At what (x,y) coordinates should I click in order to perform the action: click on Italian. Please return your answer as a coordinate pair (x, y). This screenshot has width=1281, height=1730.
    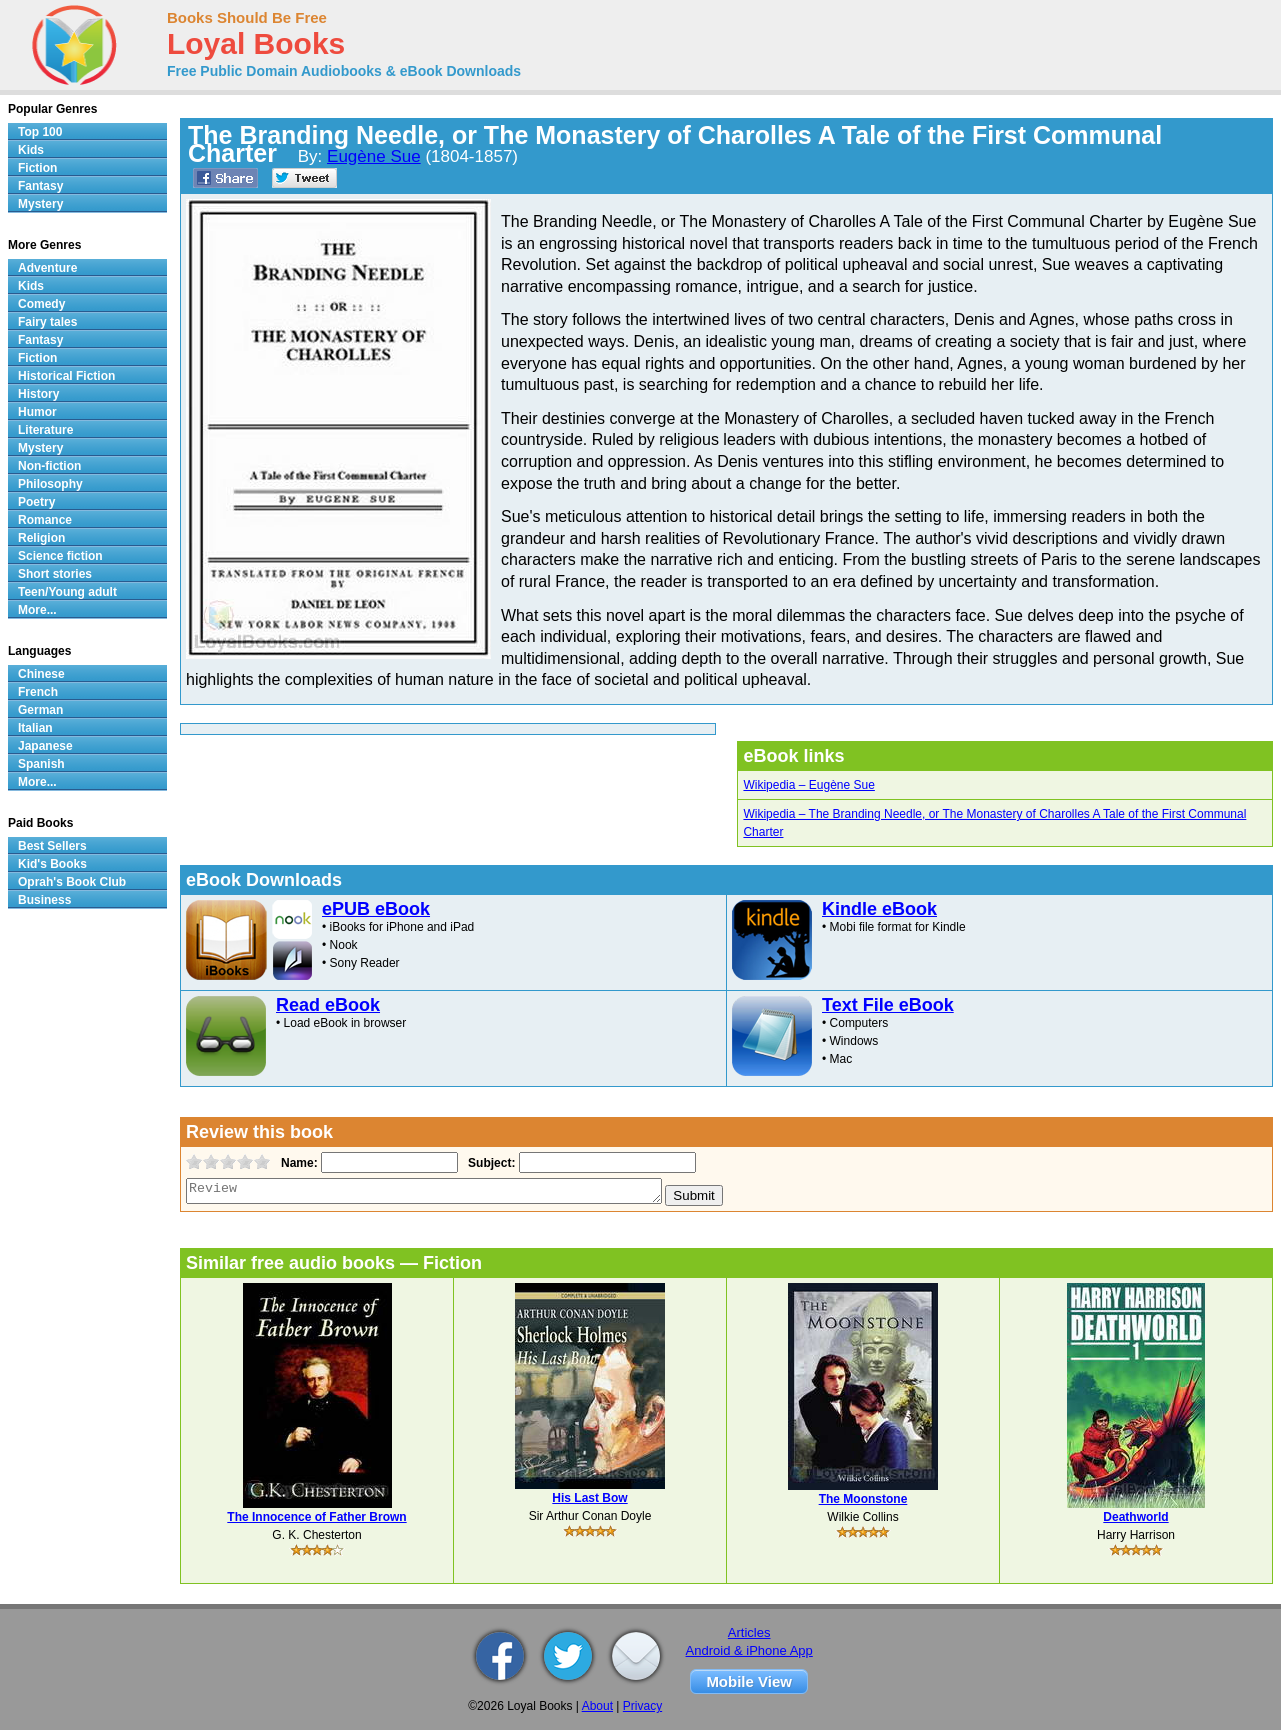
    Looking at the image, I should click on (35, 728).